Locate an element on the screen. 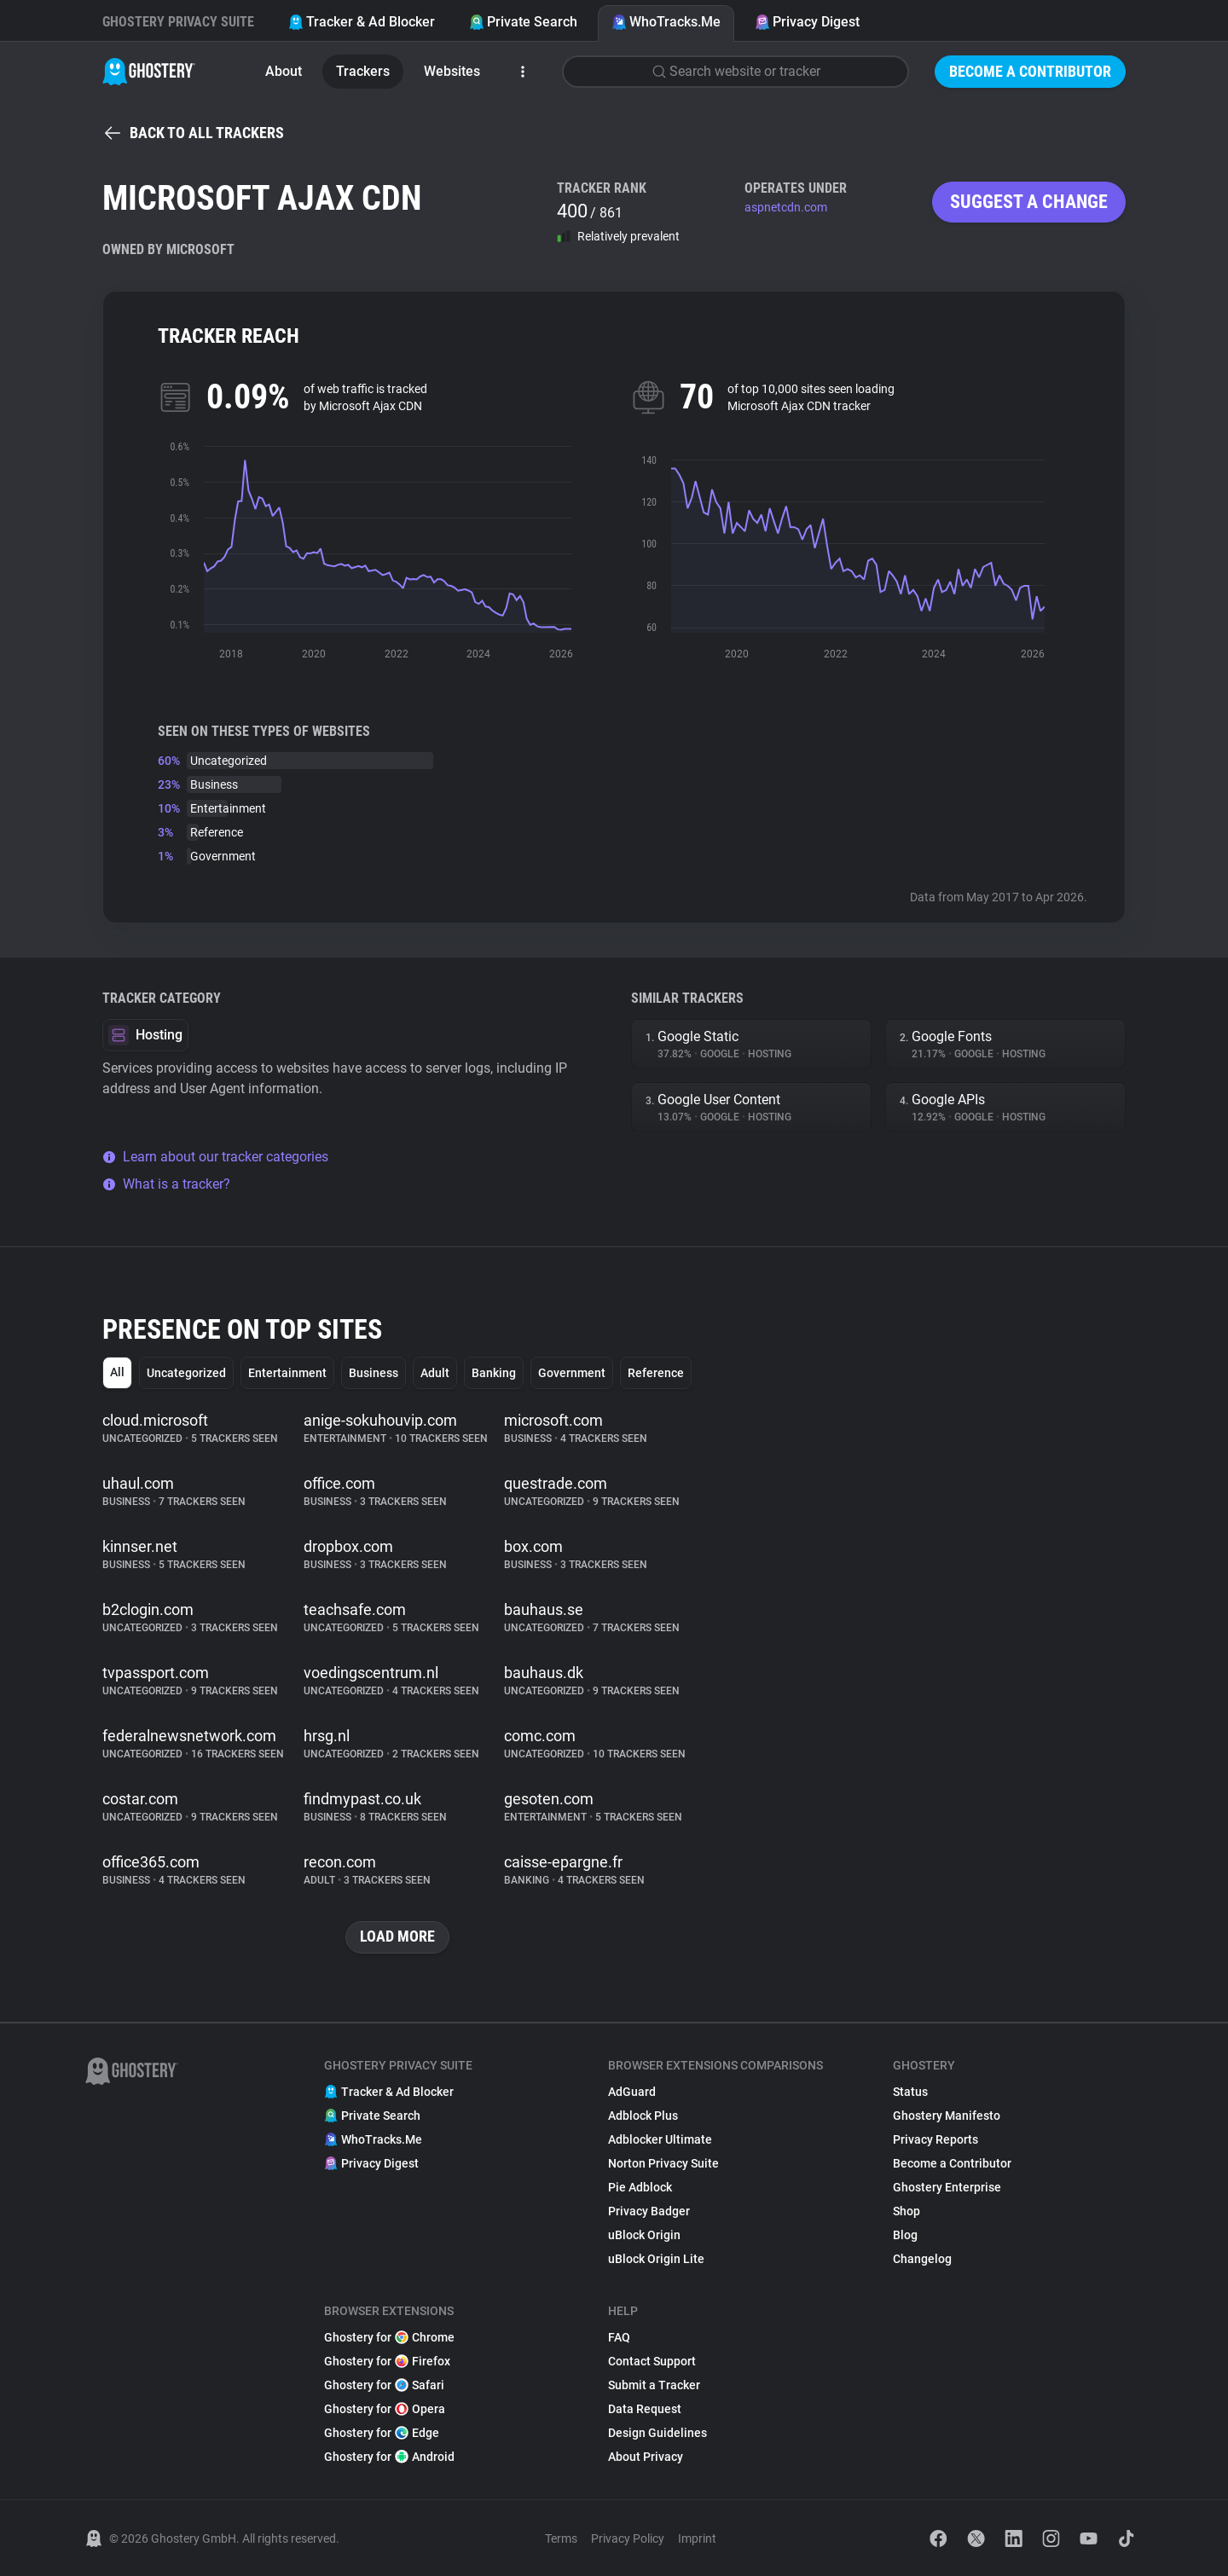 Image resolution: width=1228 pixels, height=2576 pixels. Imprint is located at coordinates (697, 2538).